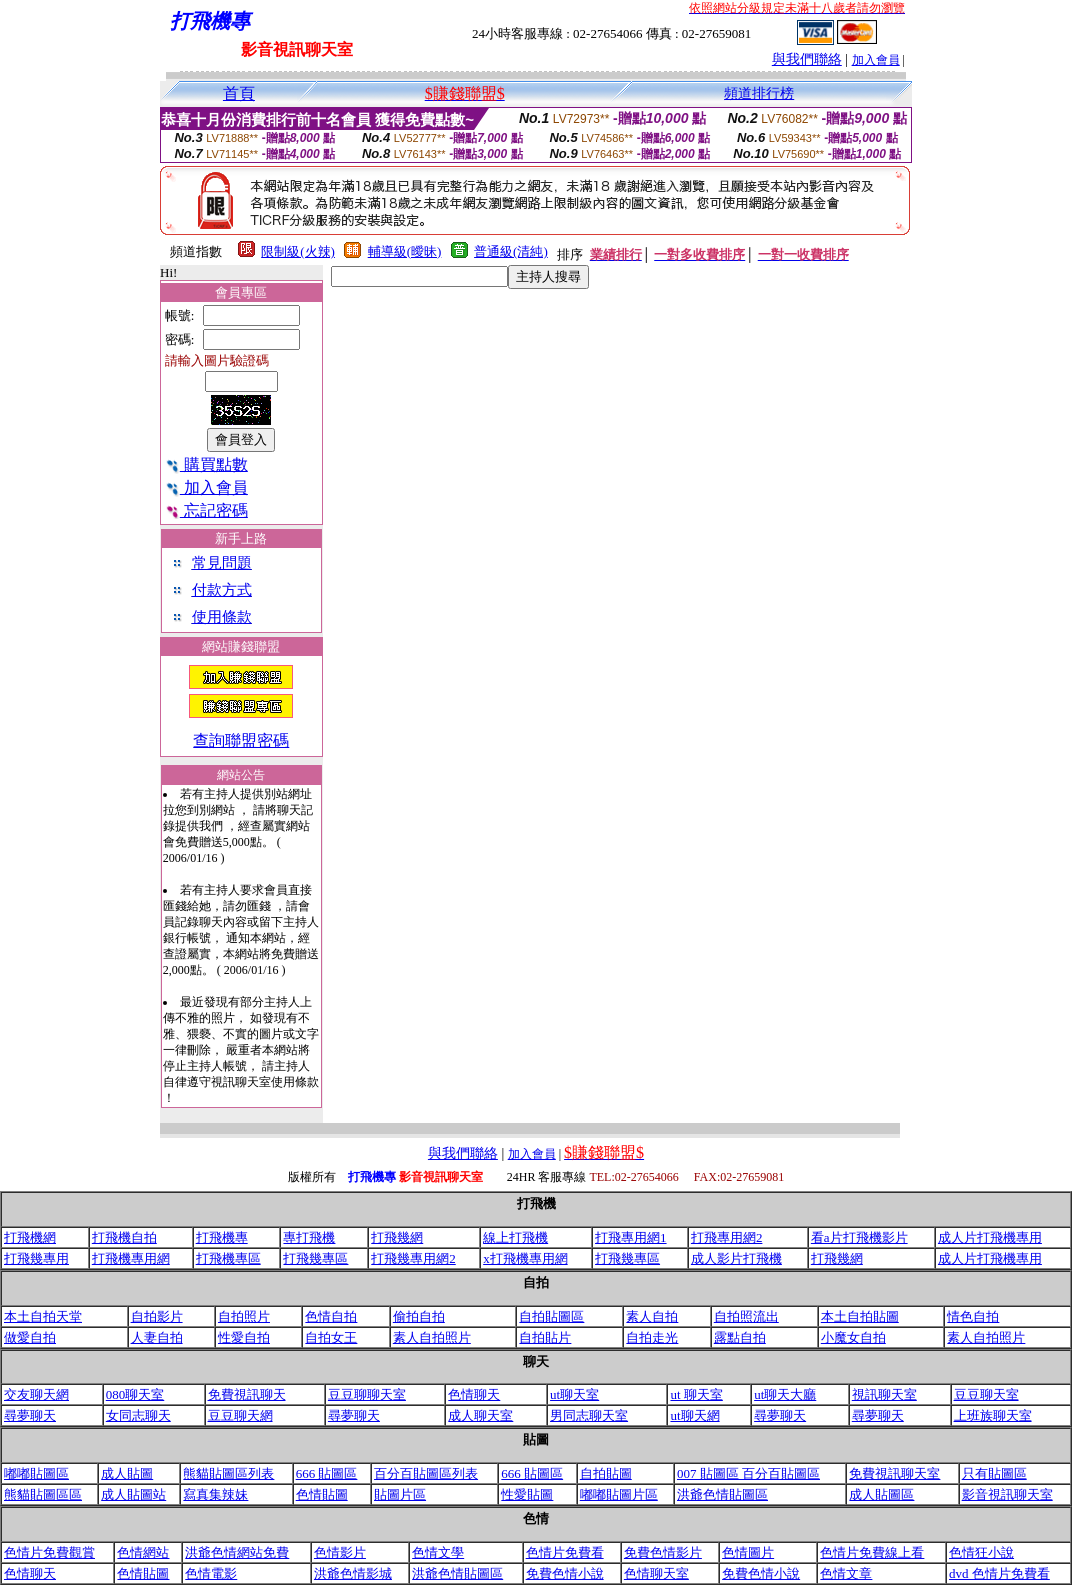 The height and width of the screenshot is (1589, 1072). Describe the element at coordinates (367, 1394) in the screenshot. I see `豆豆聊聊天室` at that location.